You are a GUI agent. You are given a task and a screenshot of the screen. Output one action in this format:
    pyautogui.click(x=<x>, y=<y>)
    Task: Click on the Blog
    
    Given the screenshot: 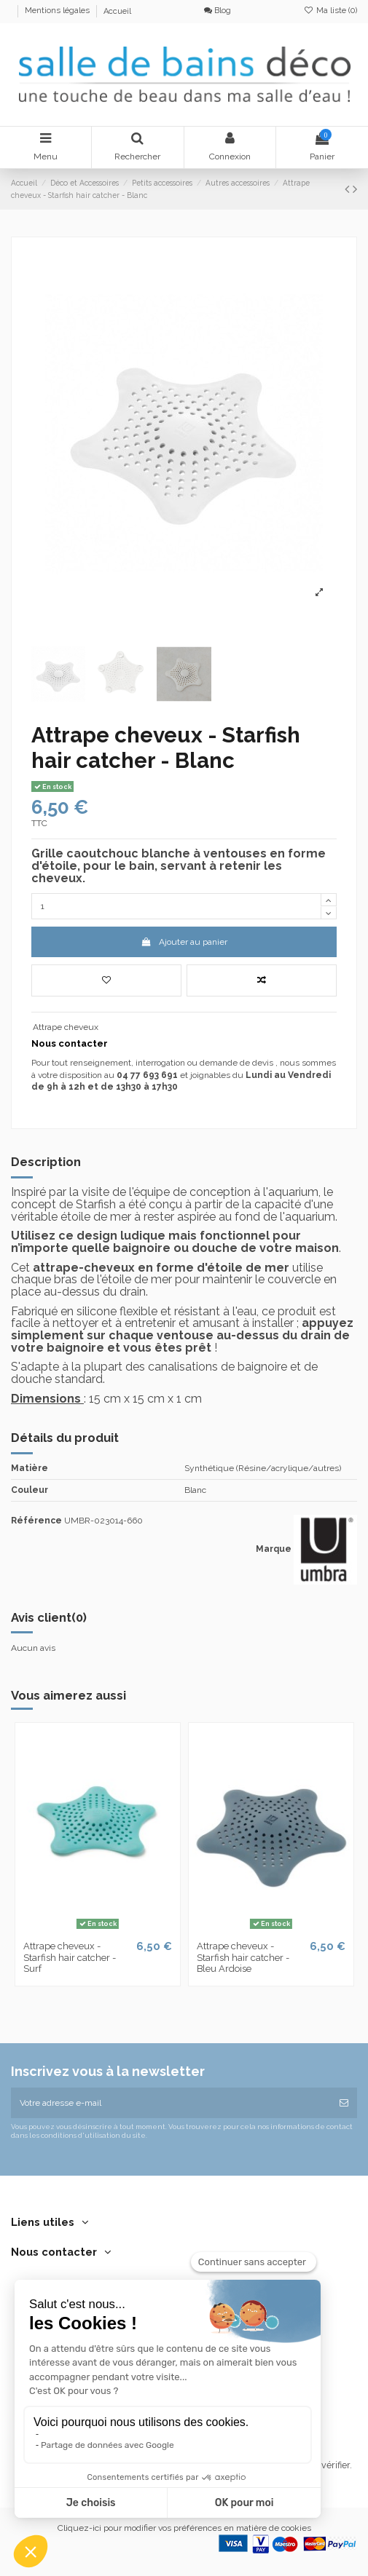 What is the action you would take?
    pyautogui.click(x=217, y=10)
    